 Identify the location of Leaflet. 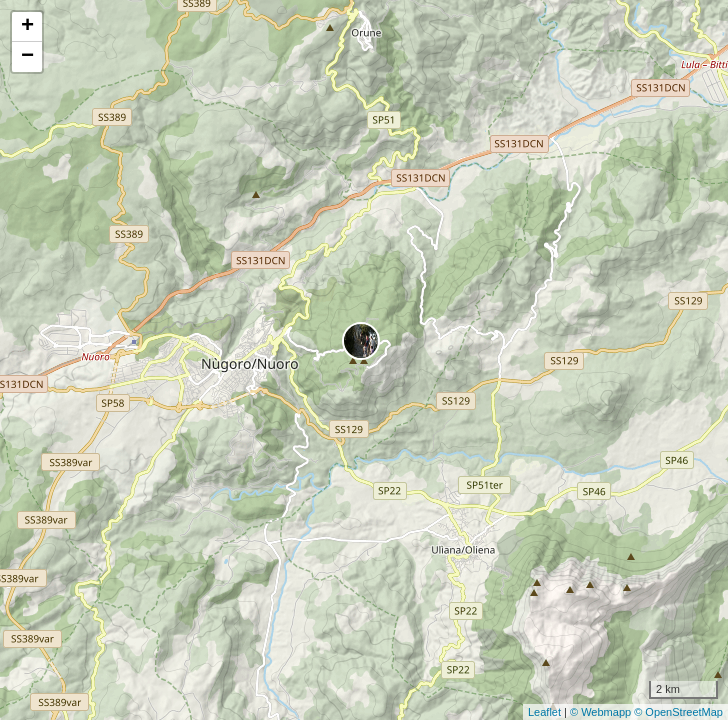
(544, 712).